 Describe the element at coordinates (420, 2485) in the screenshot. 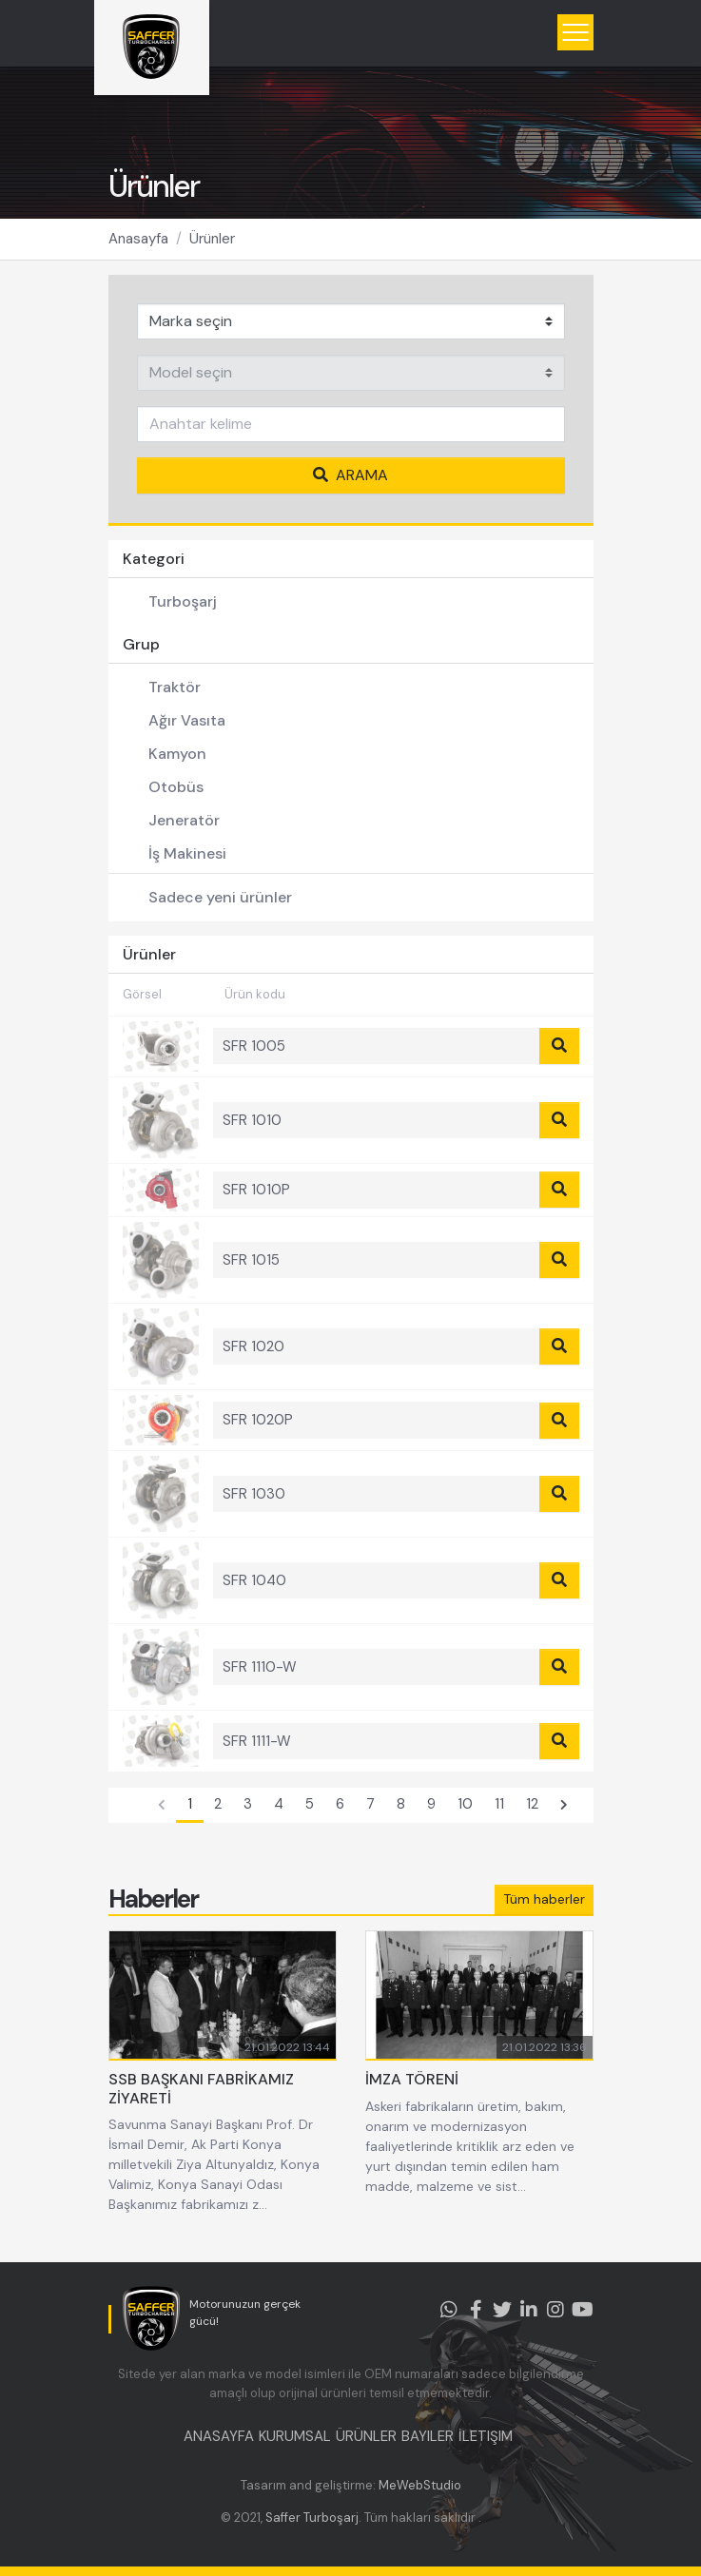

I see `MeWebStudio` at that location.